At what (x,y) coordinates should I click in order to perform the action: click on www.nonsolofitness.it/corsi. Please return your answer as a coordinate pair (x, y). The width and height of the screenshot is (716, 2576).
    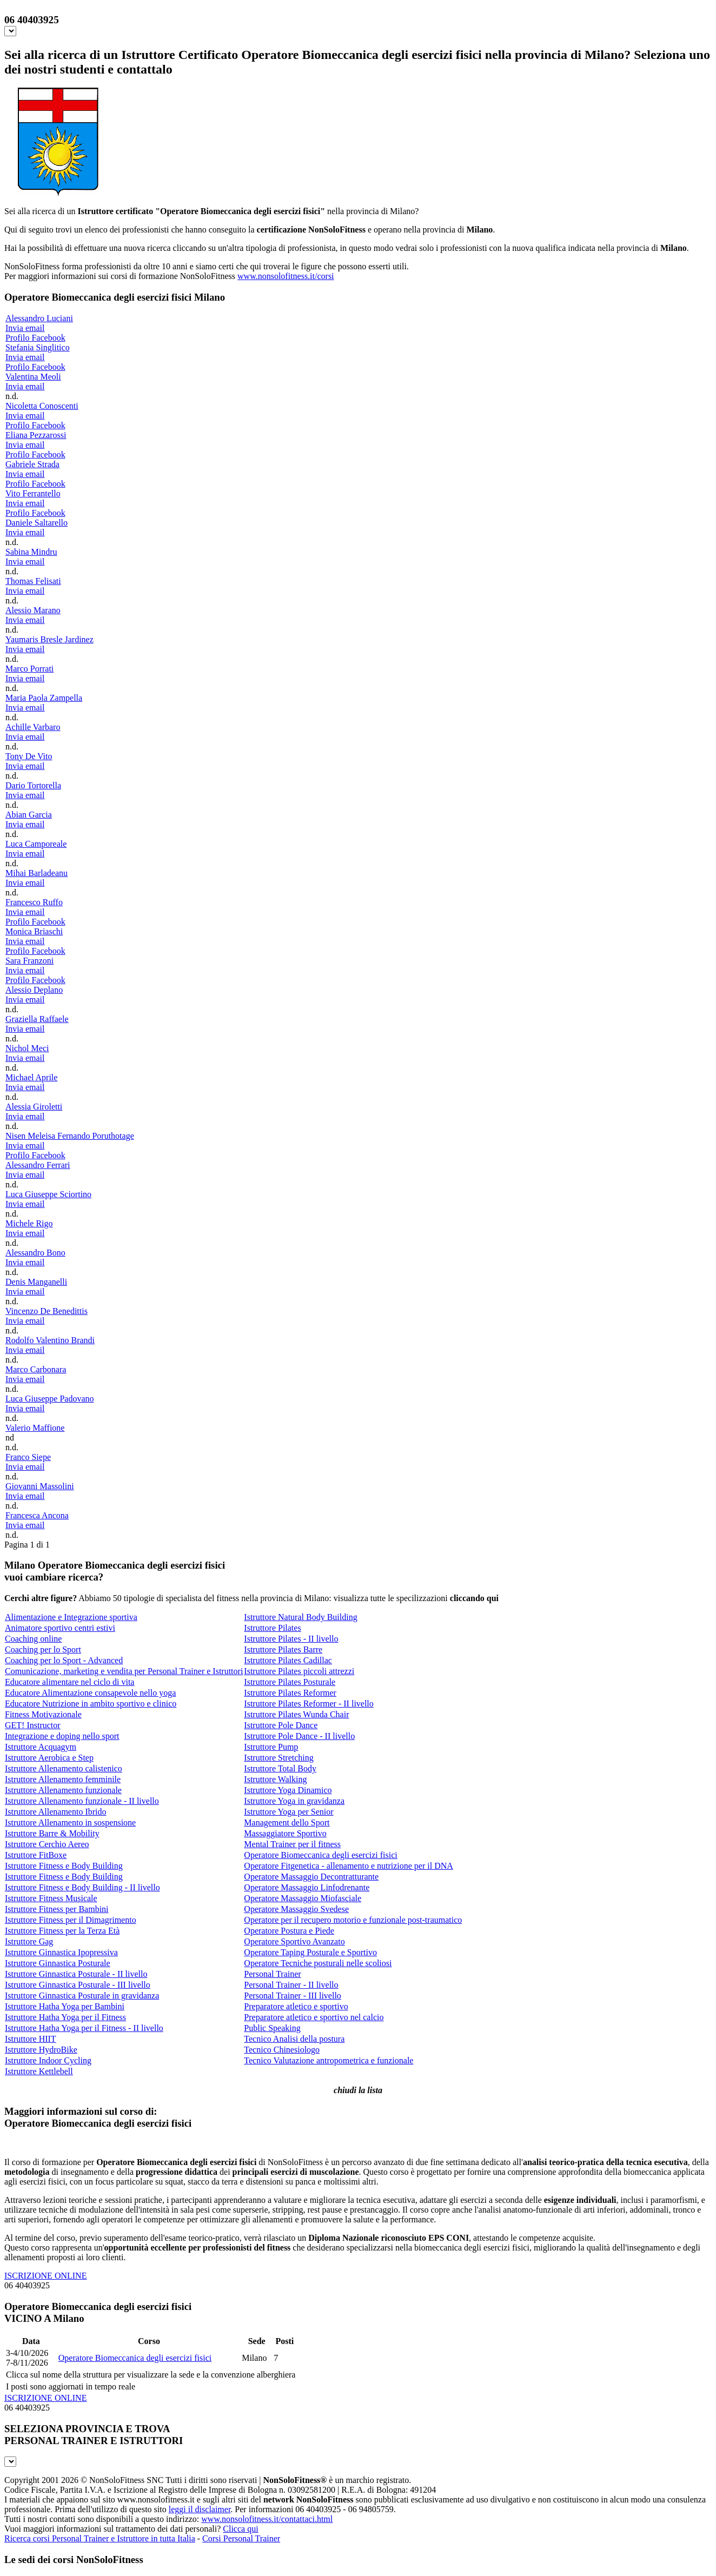
    Looking at the image, I should click on (285, 276).